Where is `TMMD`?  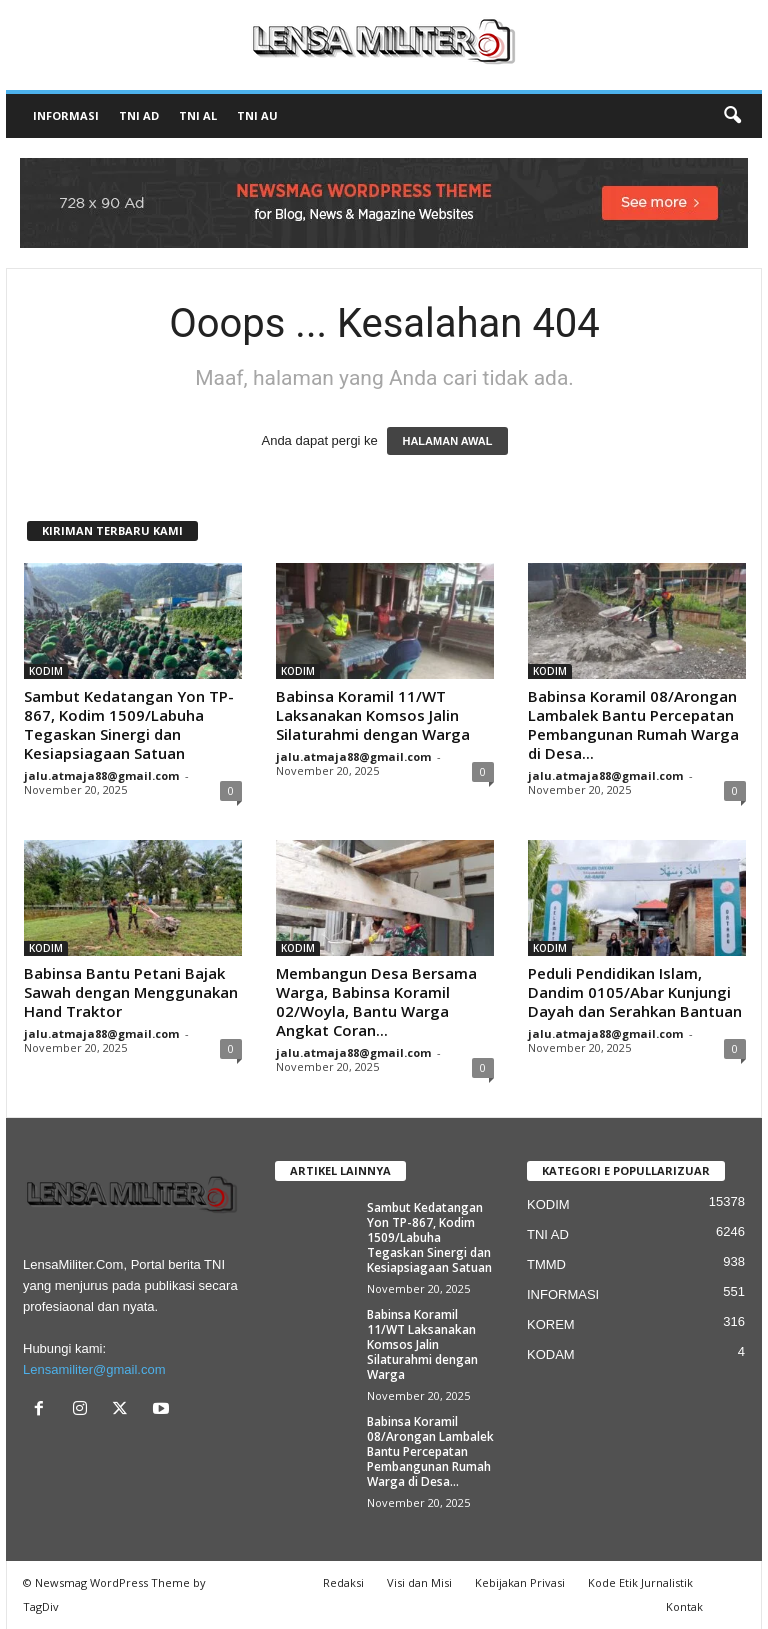
TMMD is located at coordinates (546, 1264).